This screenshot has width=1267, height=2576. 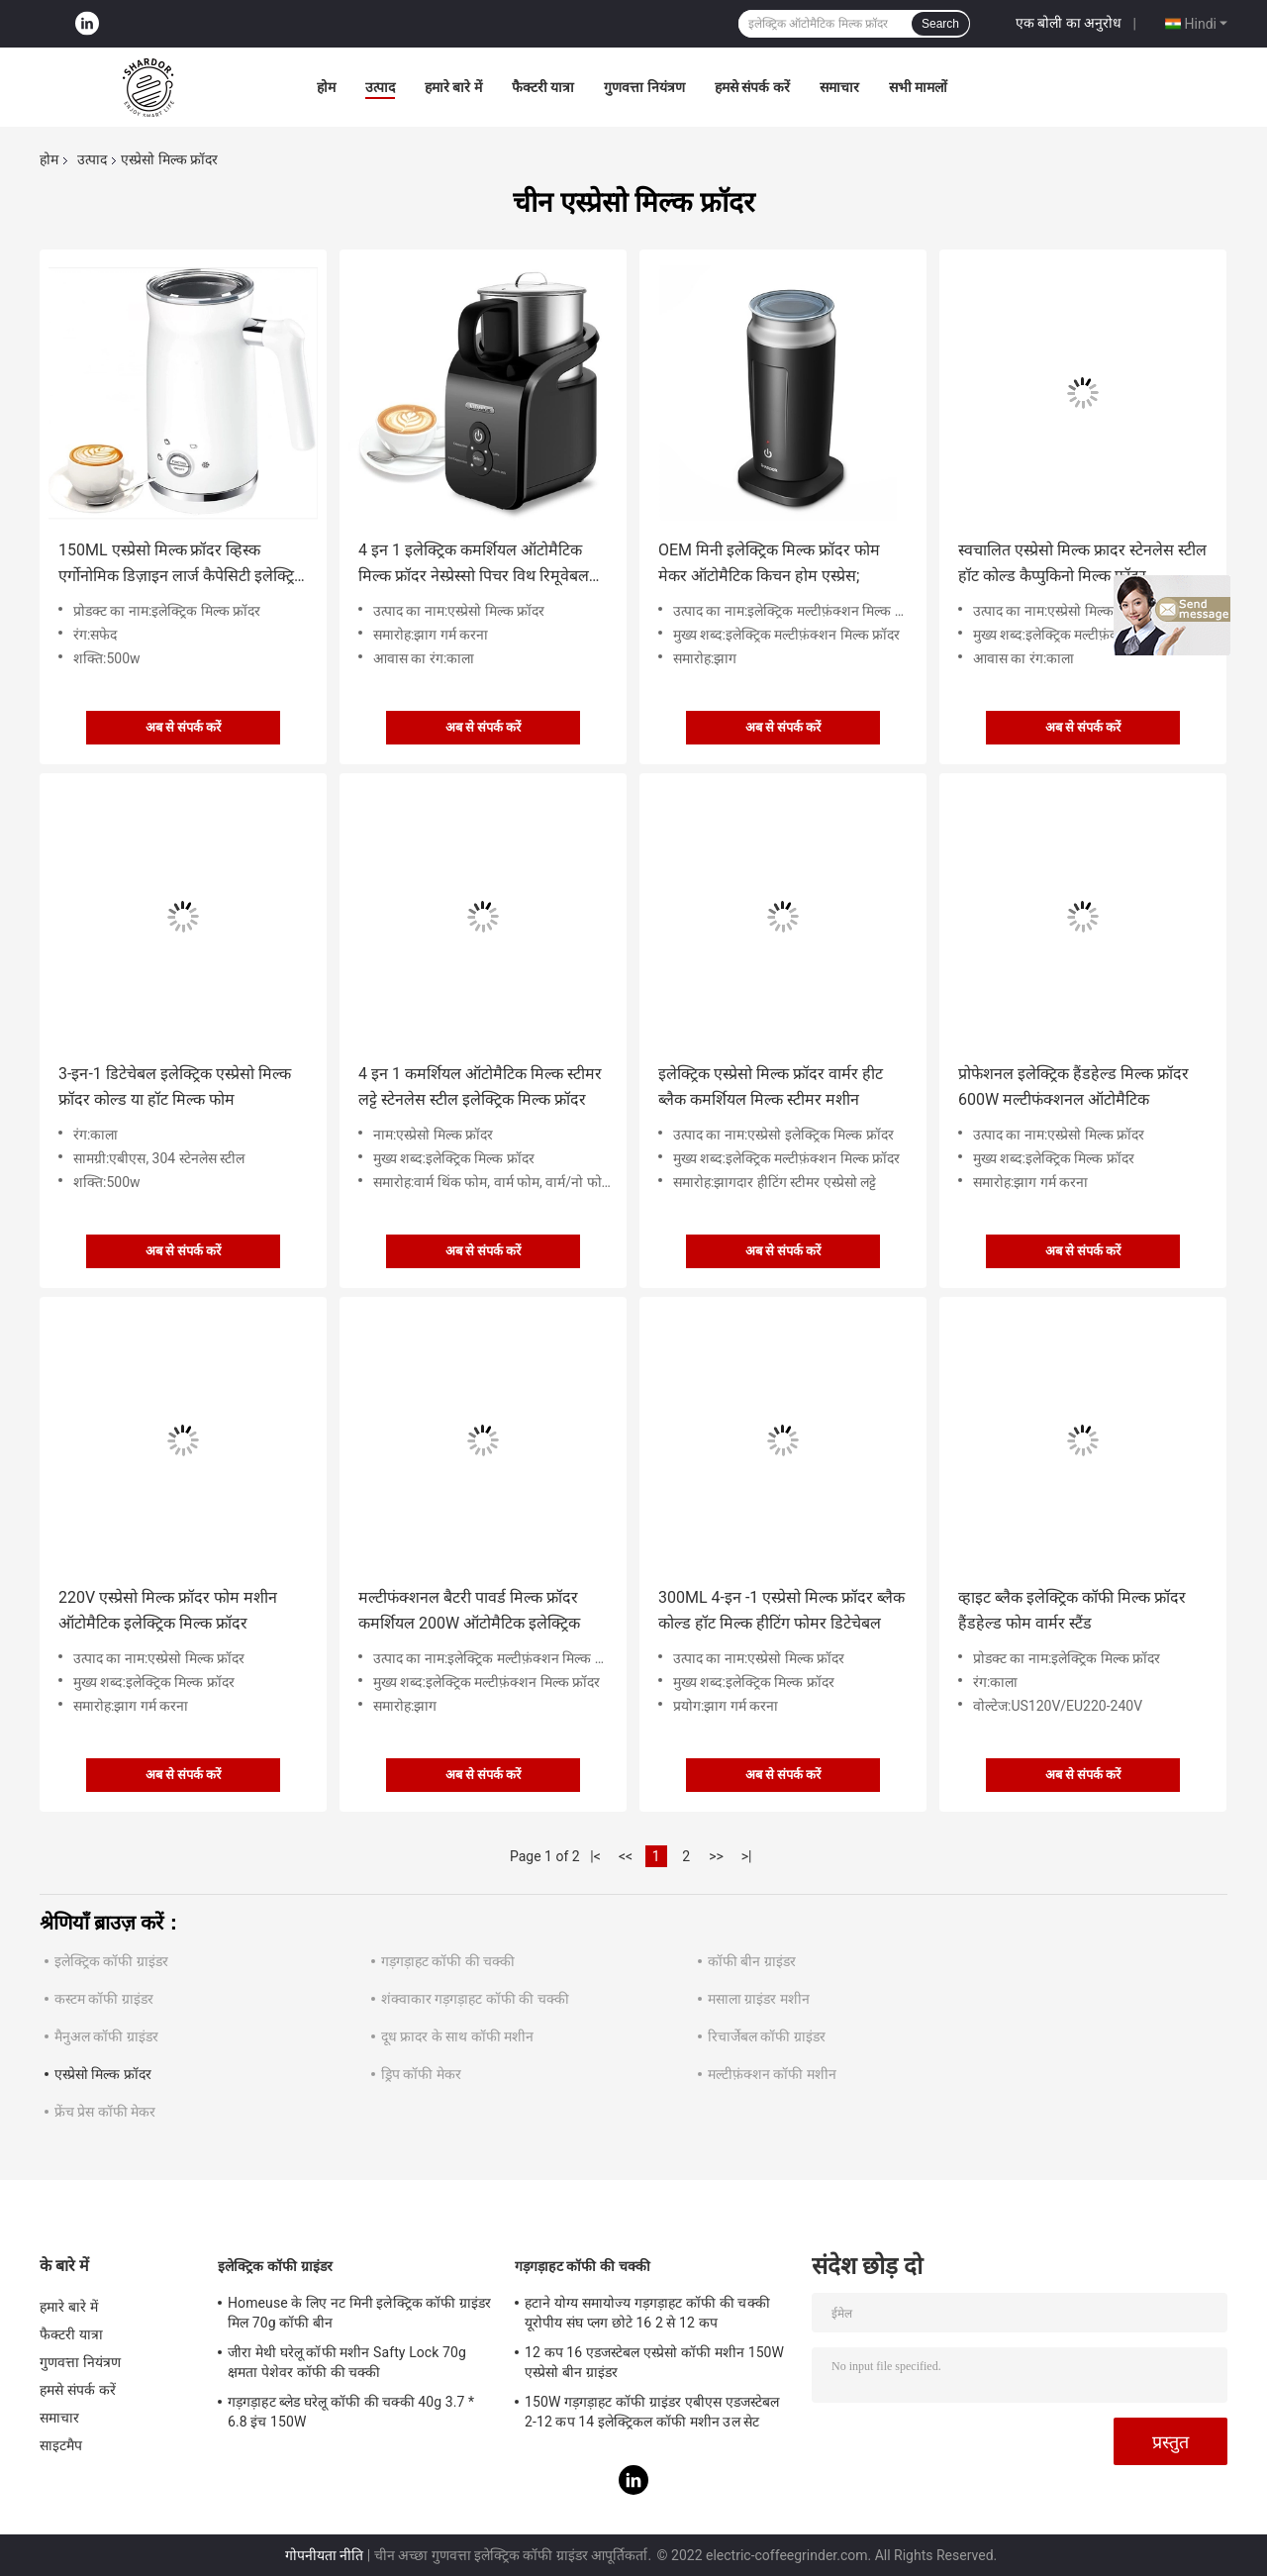 I want to click on सभी मामलों, so click(x=918, y=87).